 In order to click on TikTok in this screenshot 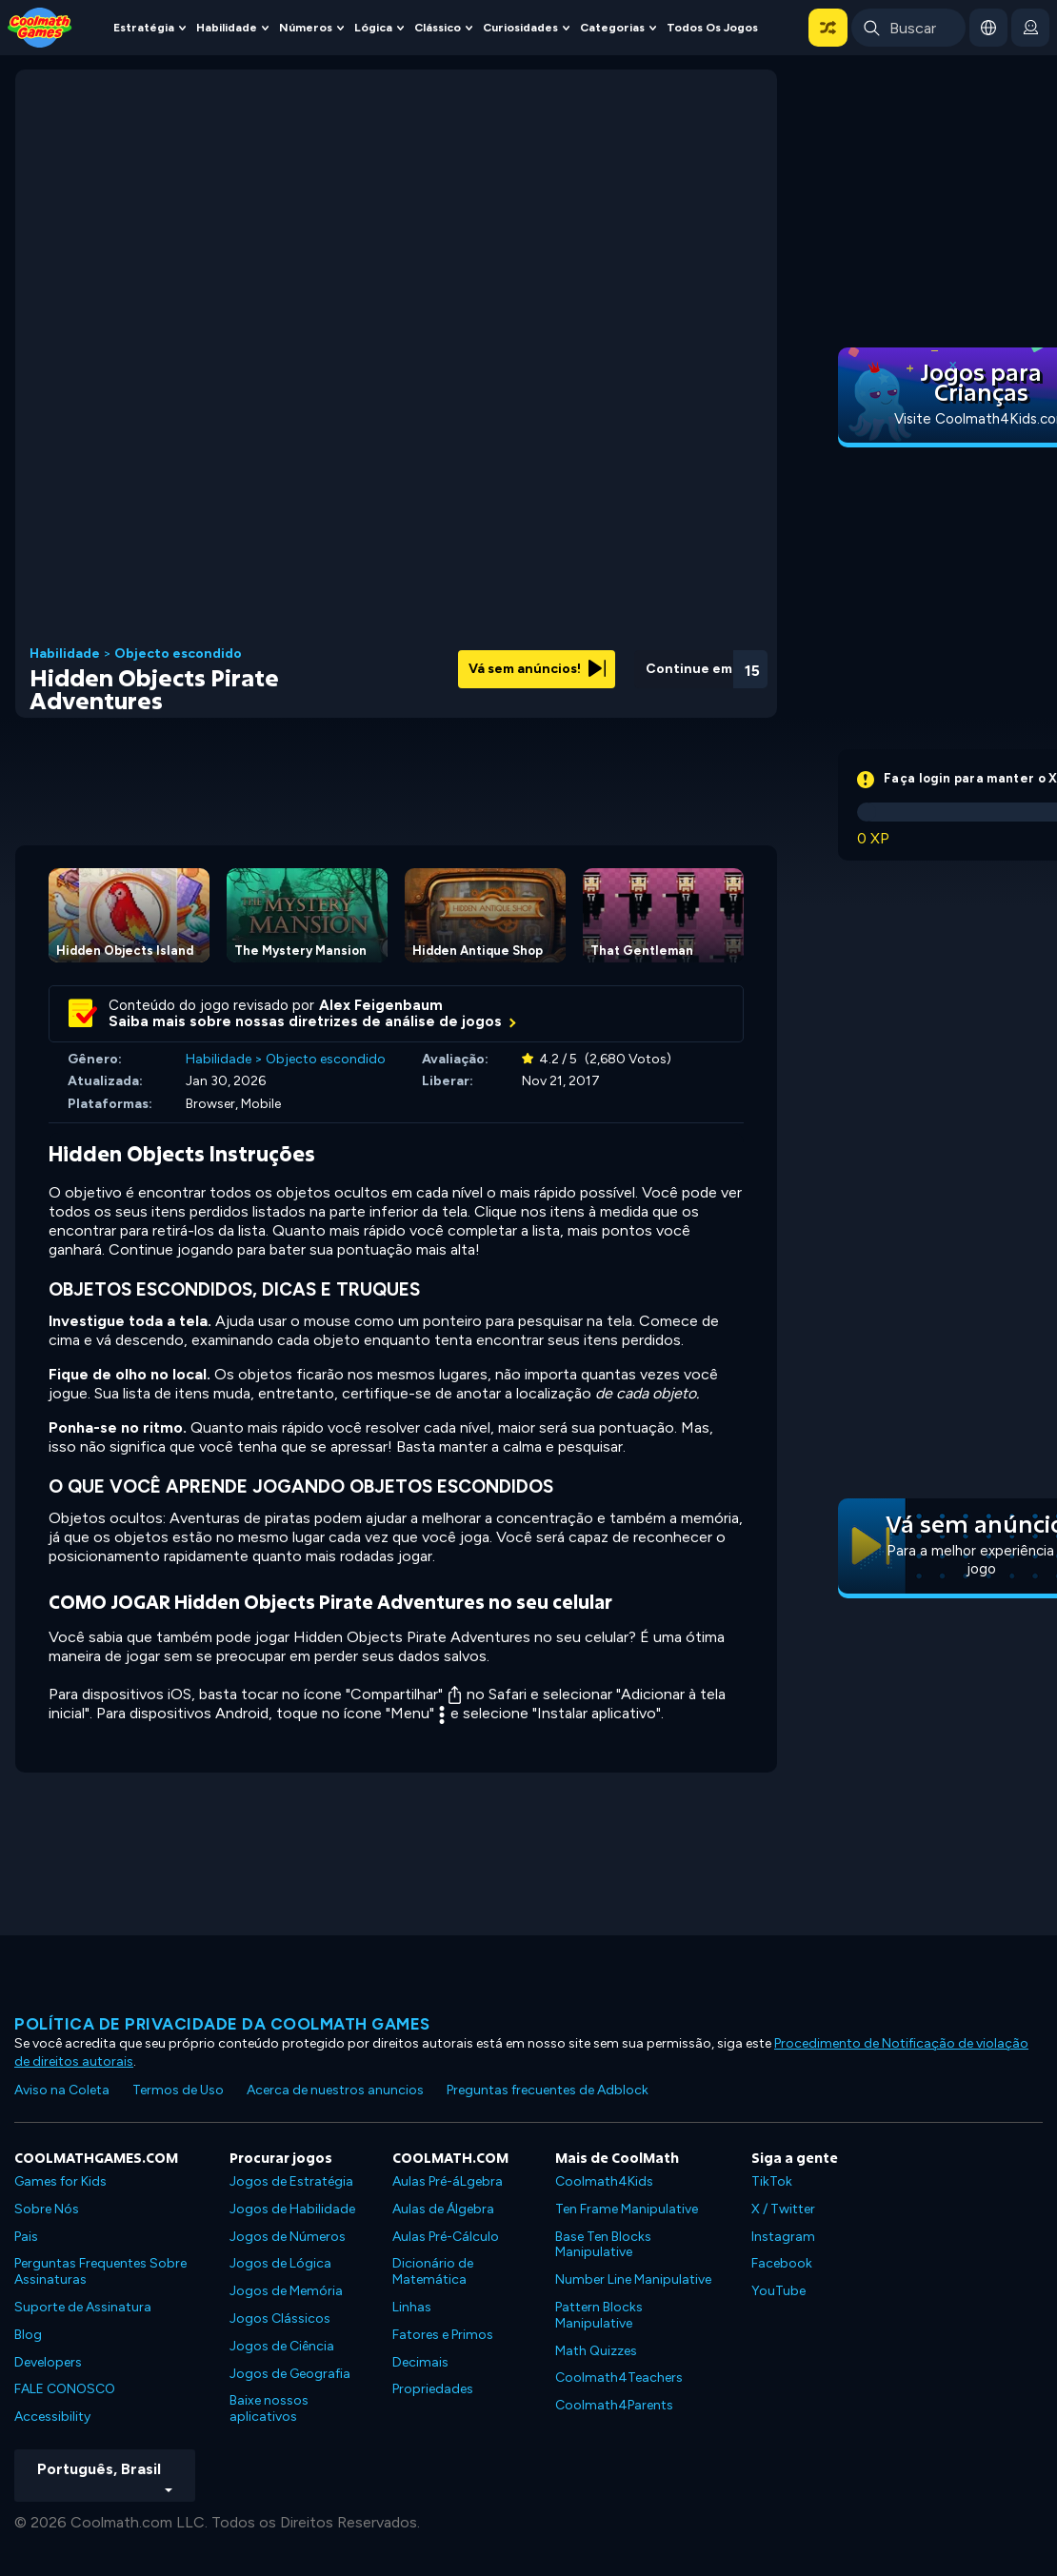, I will do `click(771, 2181)`.